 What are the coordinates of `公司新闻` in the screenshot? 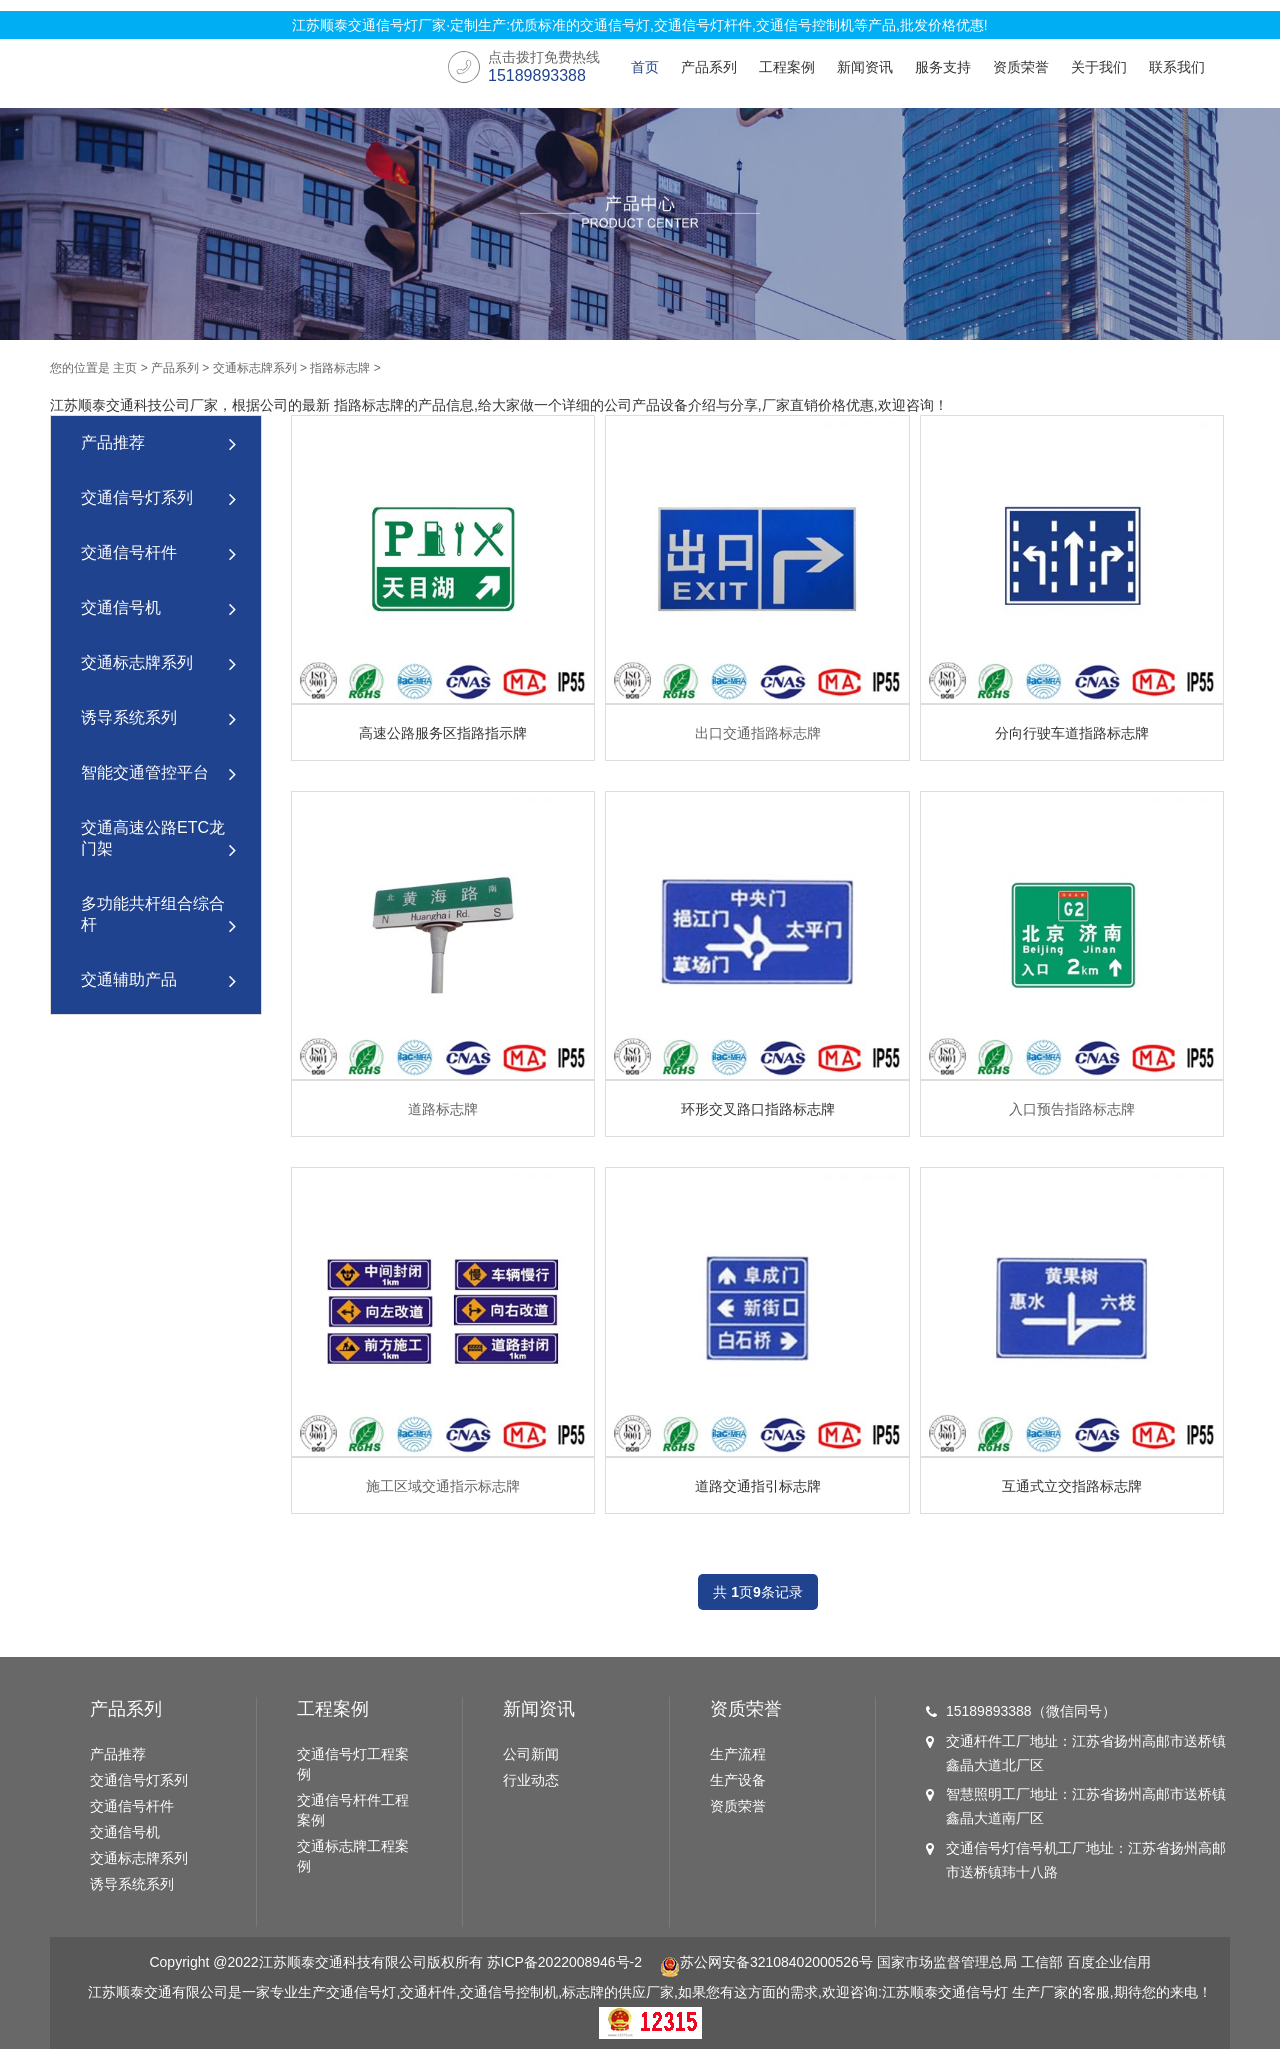 It's located at (531, 1754).